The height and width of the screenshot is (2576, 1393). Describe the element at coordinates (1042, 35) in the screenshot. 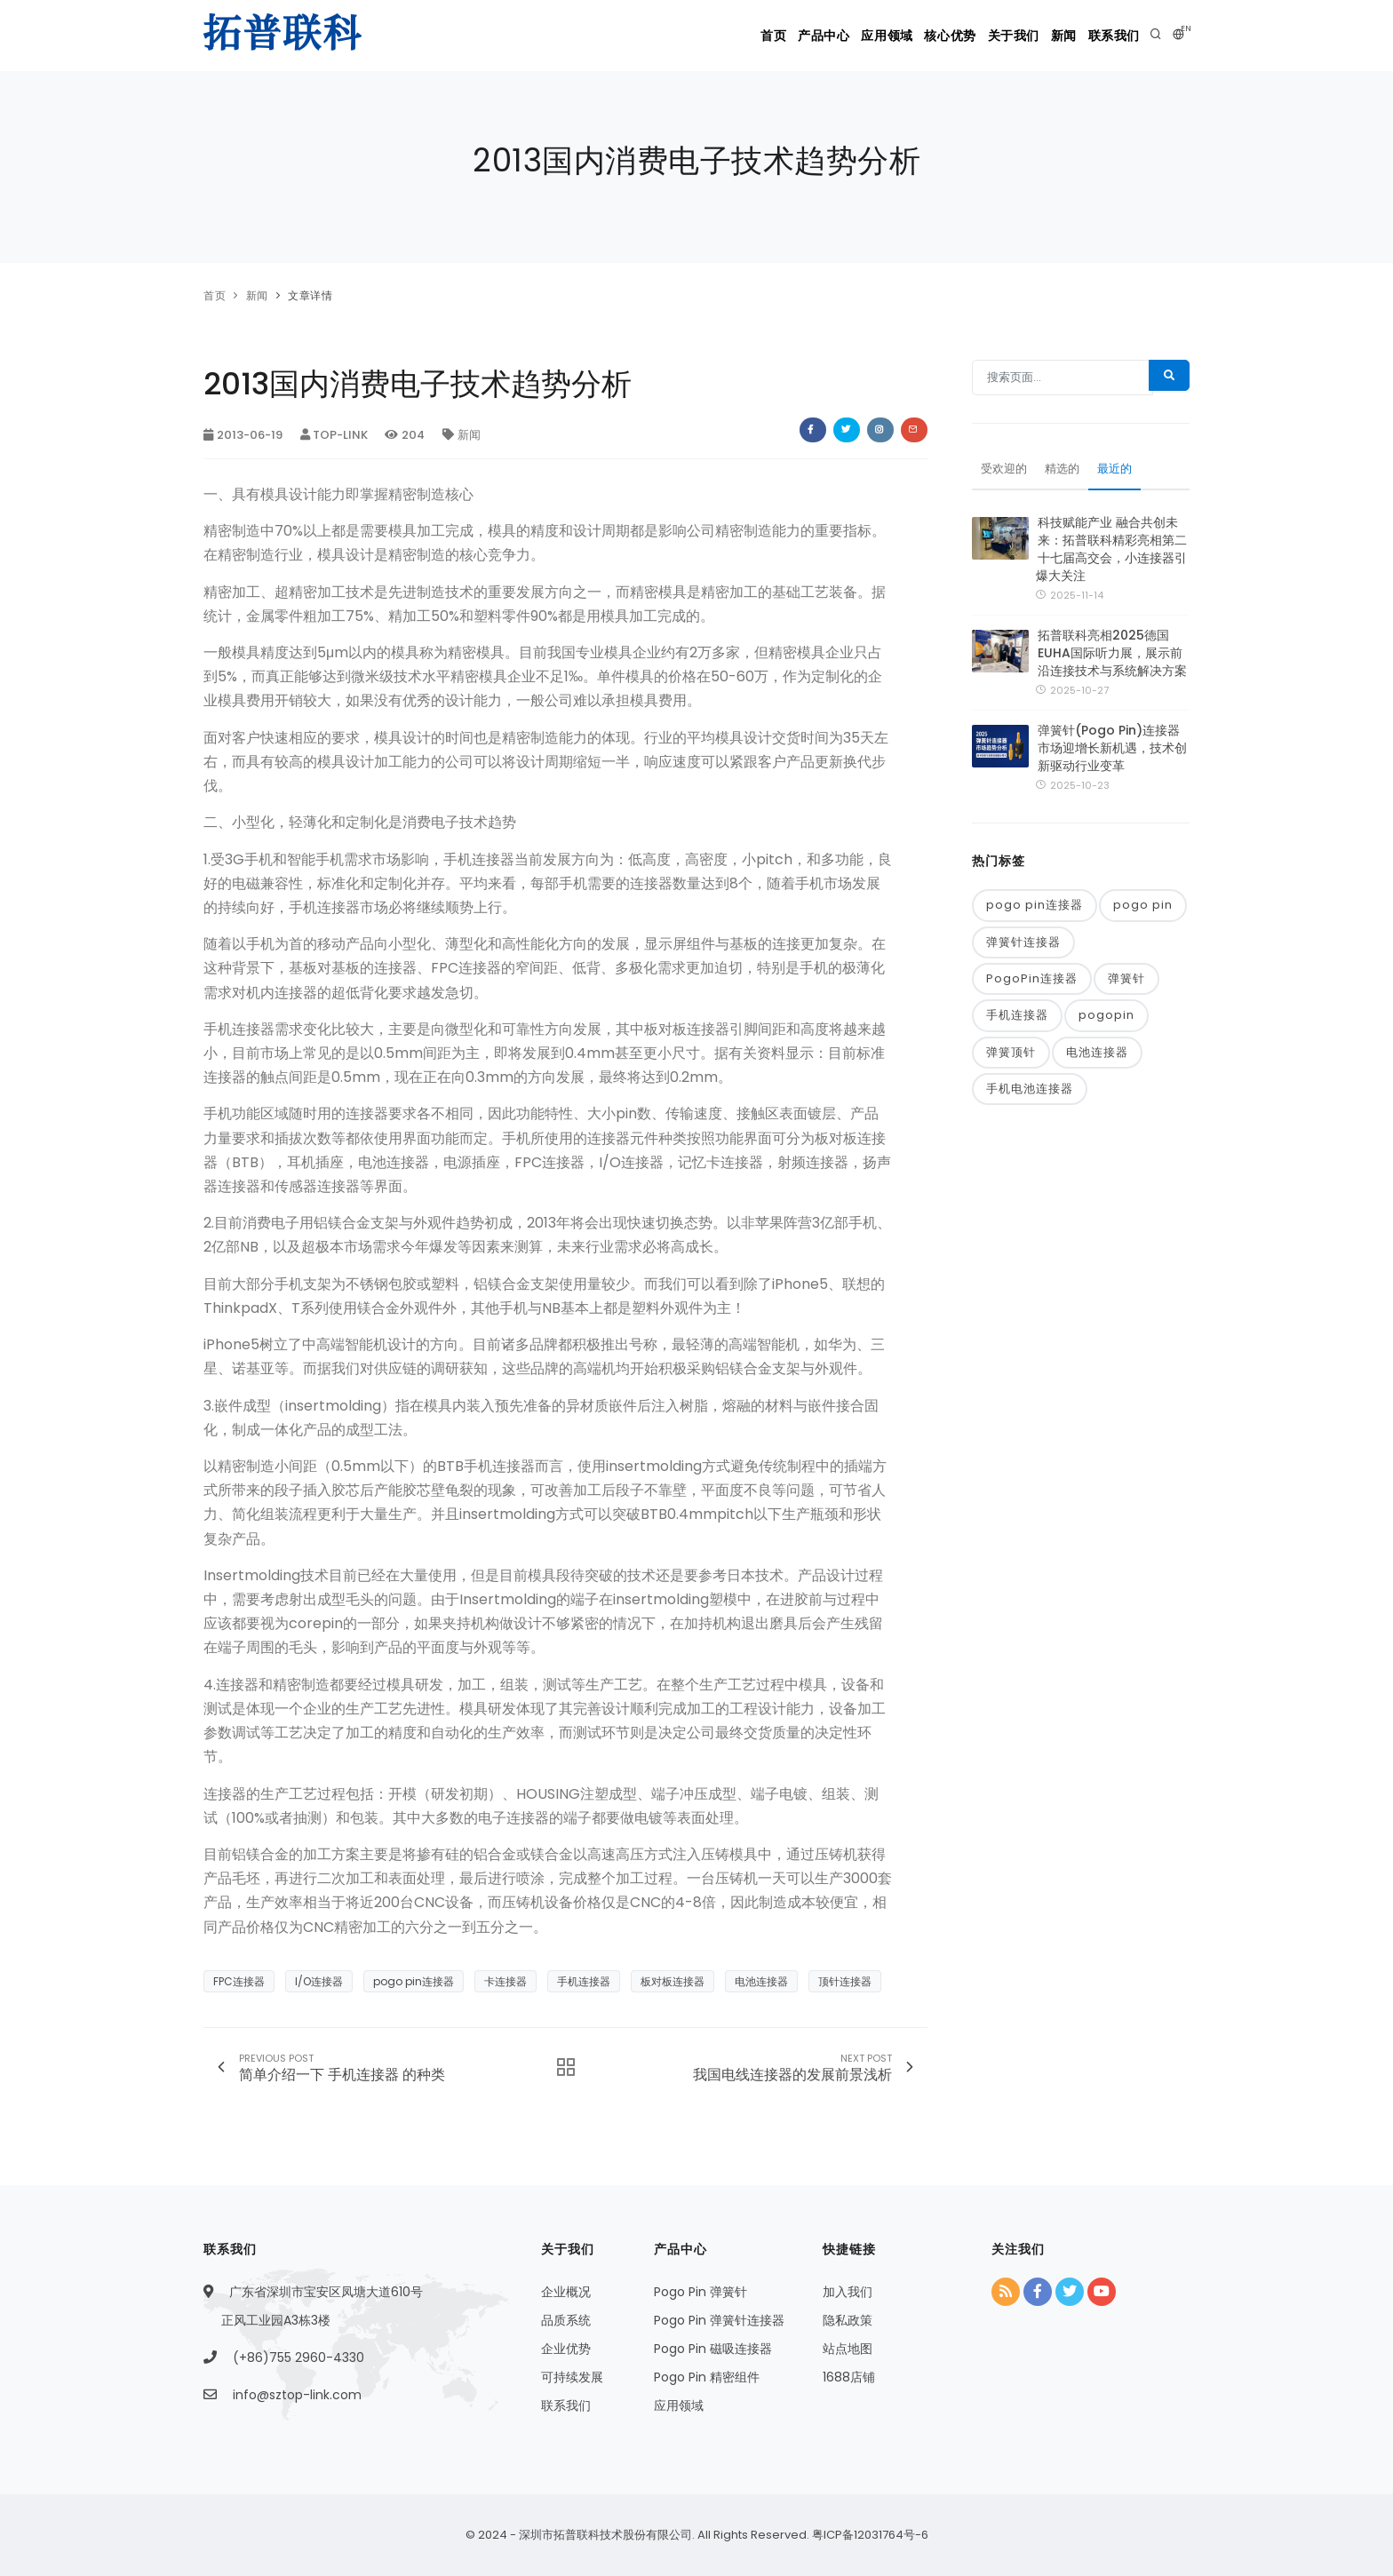

I see `新闻` at that location.